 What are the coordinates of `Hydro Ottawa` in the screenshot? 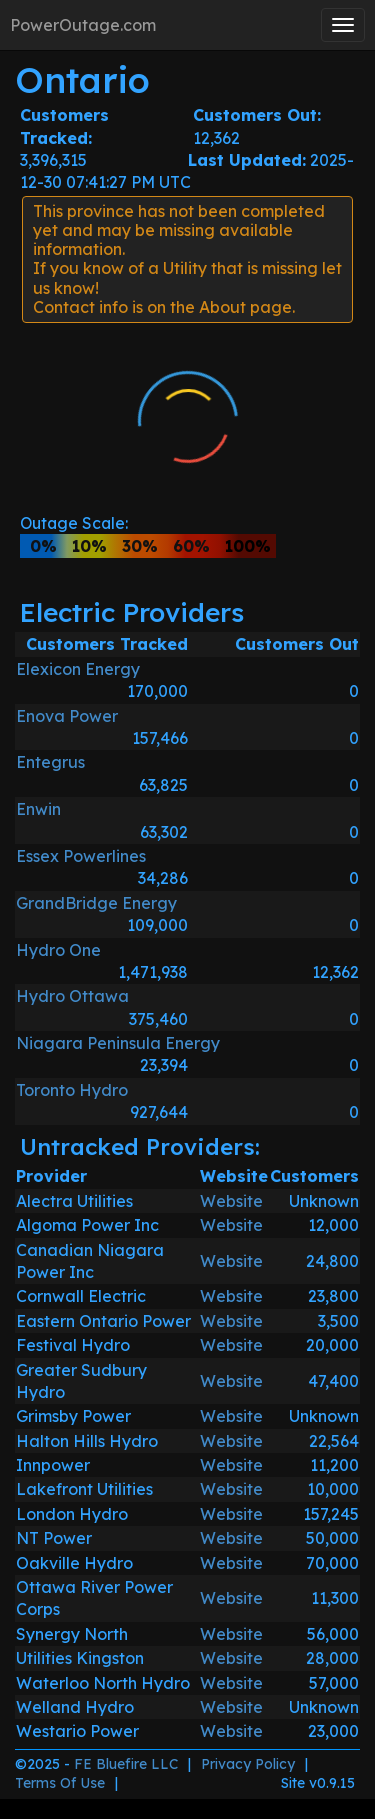 It's located at (72, 996).